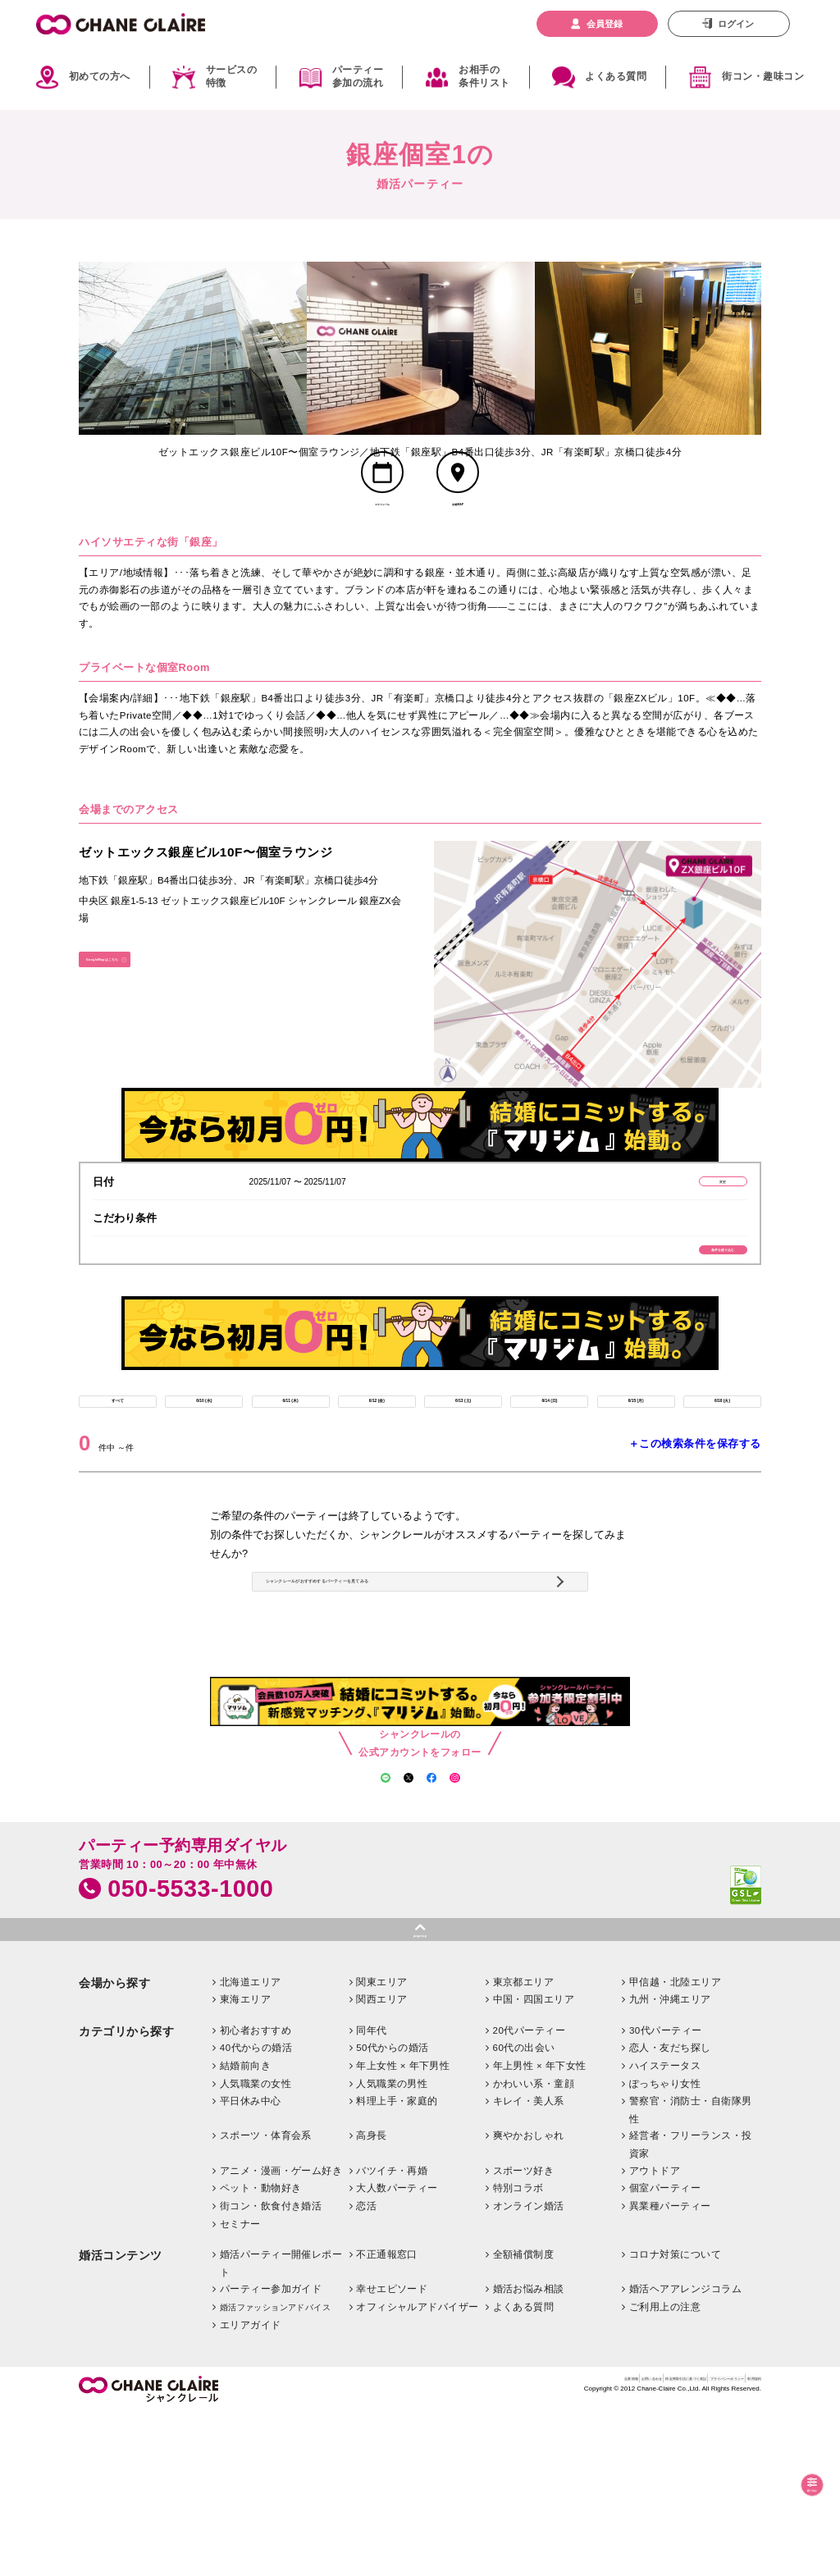 The height and width of the screenshot is (2576, 840). Describe the element at coordinates (204, 1465) in the screenshot. I see `6/10 (水)` at that location.